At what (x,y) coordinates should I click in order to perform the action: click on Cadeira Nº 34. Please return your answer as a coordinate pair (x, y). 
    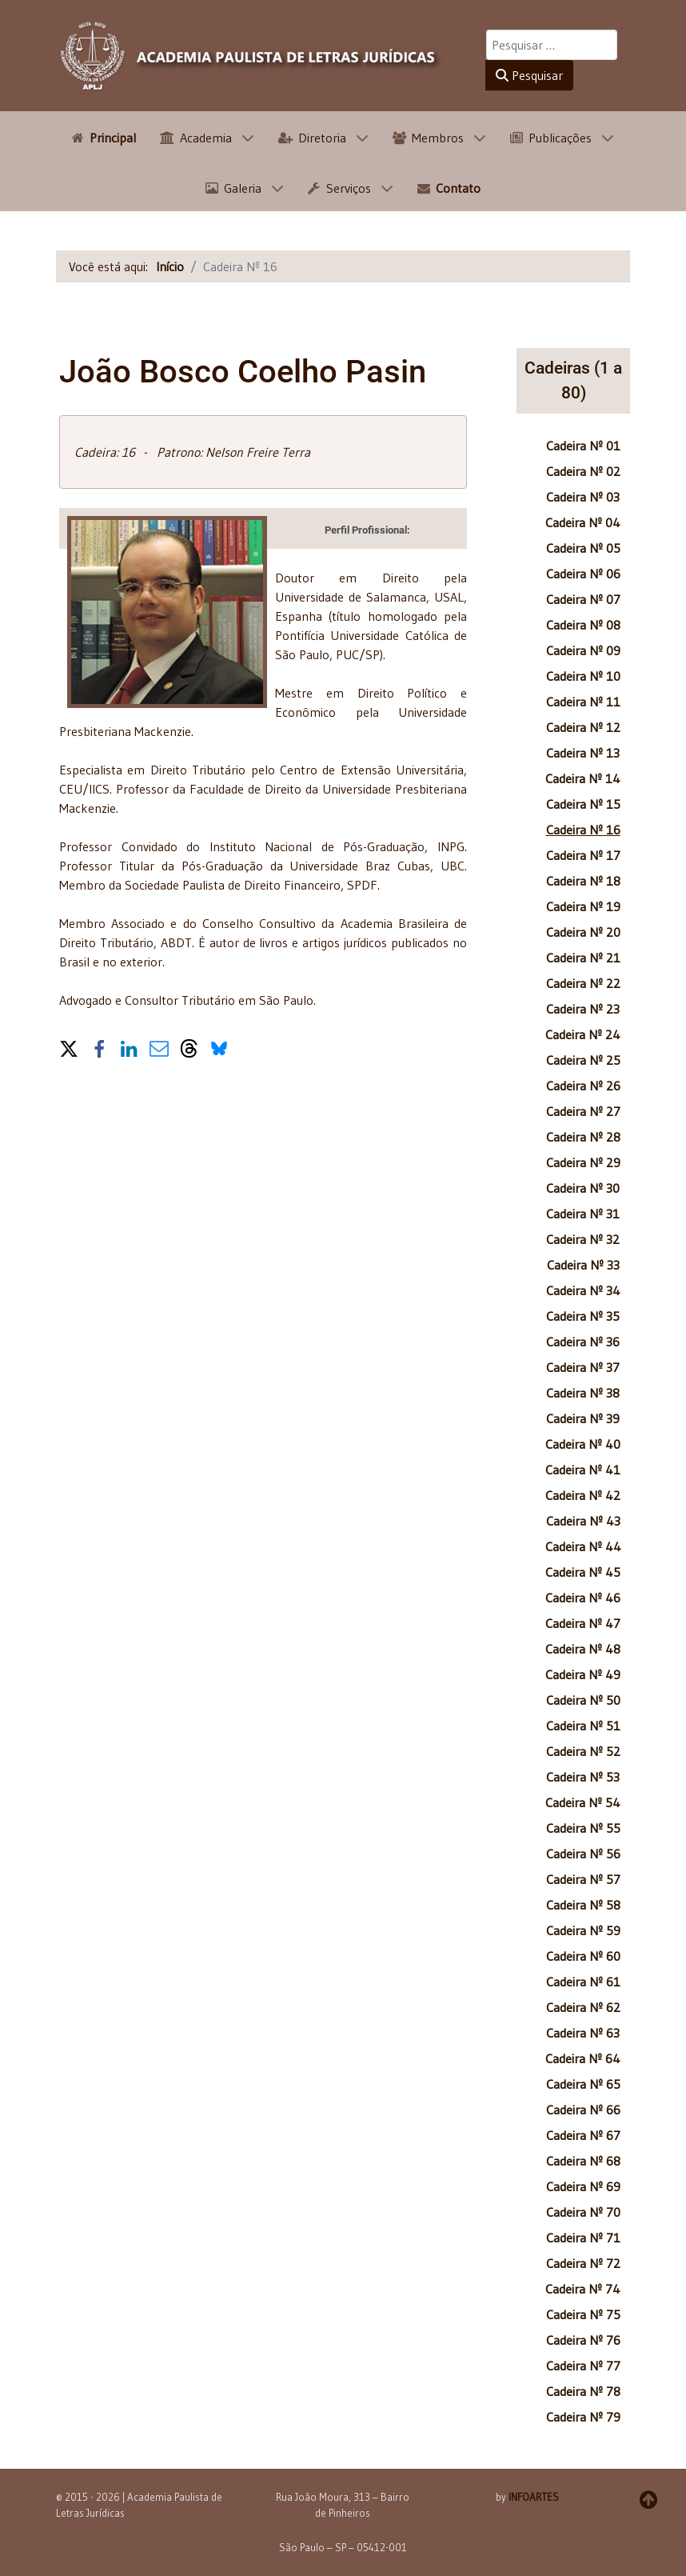
    Looking at the image, I should click on (583, 1290).